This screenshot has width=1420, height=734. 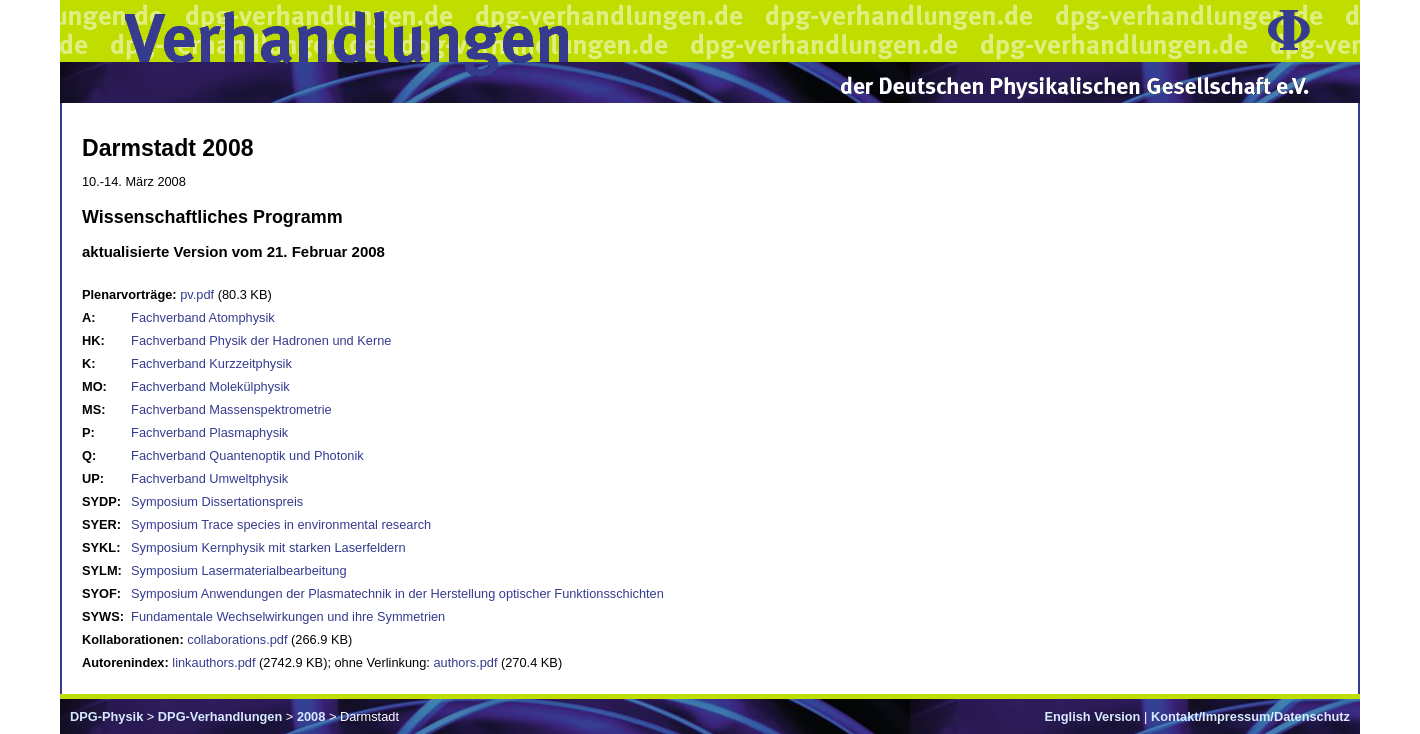 I want to click on Fachverband Physik der Hadronen und Kerne, so click(x=261, y=340).